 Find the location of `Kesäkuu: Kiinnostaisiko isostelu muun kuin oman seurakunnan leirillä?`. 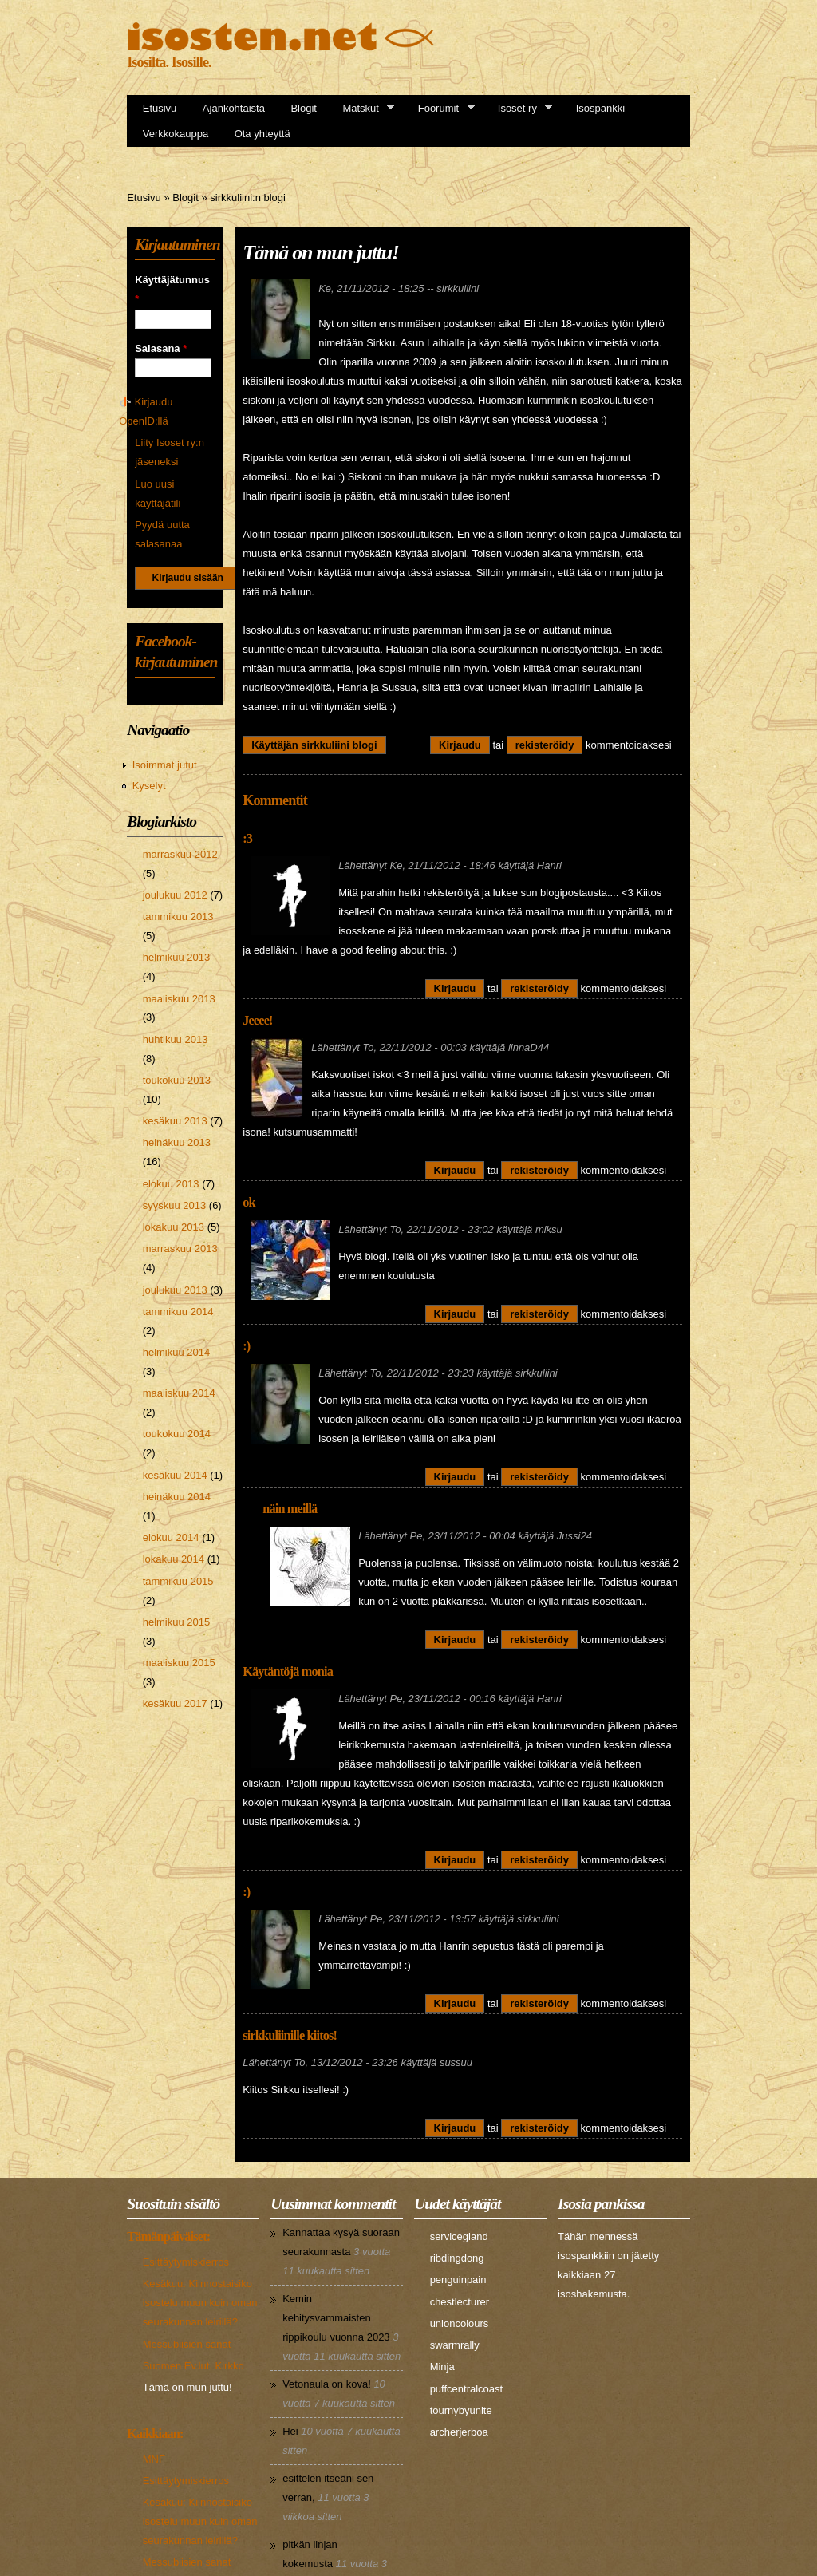

Kesäkuu: Kiinnostaisiko isostelu muun kuin oman seurakunnan leirillä? is located at coordinates (200, 2303).